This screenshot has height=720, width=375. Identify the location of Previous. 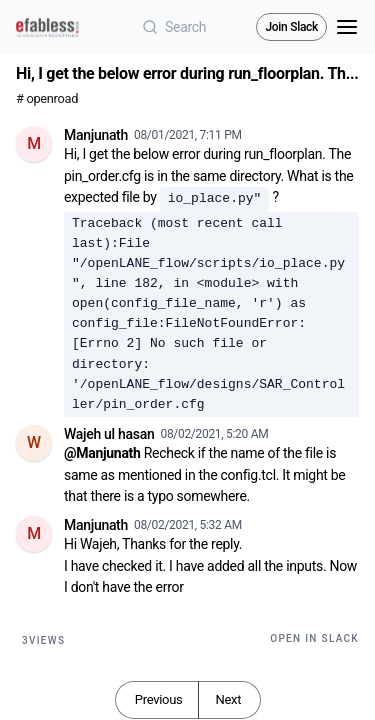
(159, 699).